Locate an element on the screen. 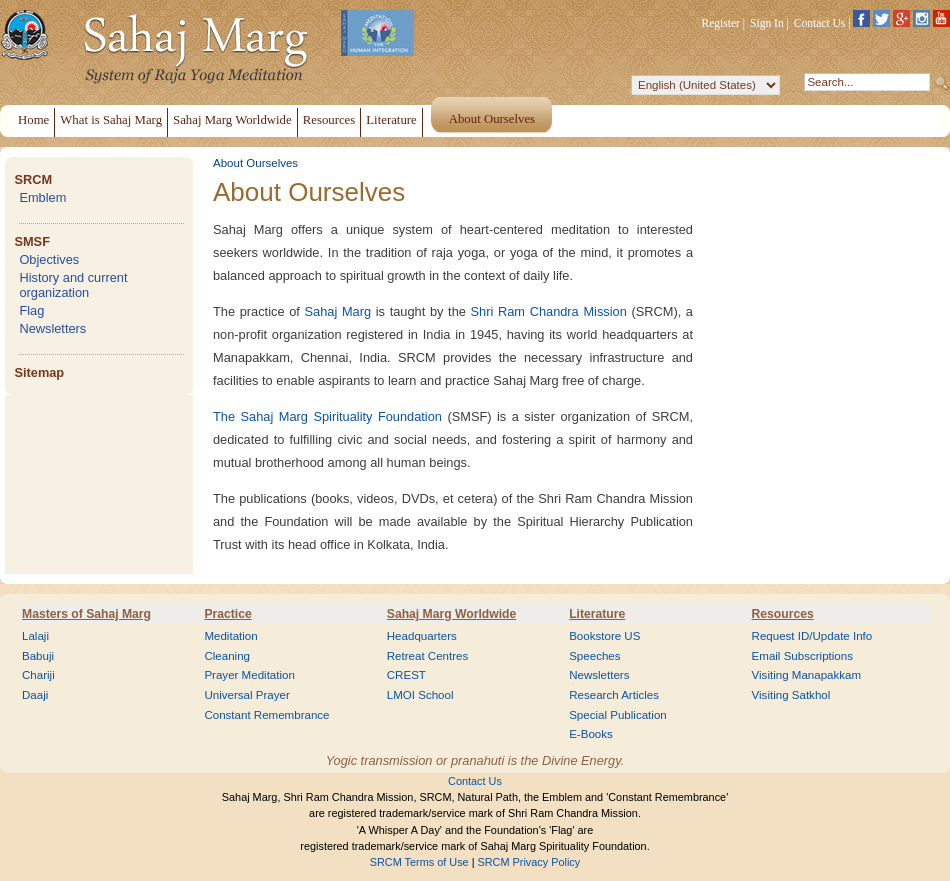 Image resolution: width=950 pixels, height=881 pixels. Babuji is located at coordinates (38, 656).